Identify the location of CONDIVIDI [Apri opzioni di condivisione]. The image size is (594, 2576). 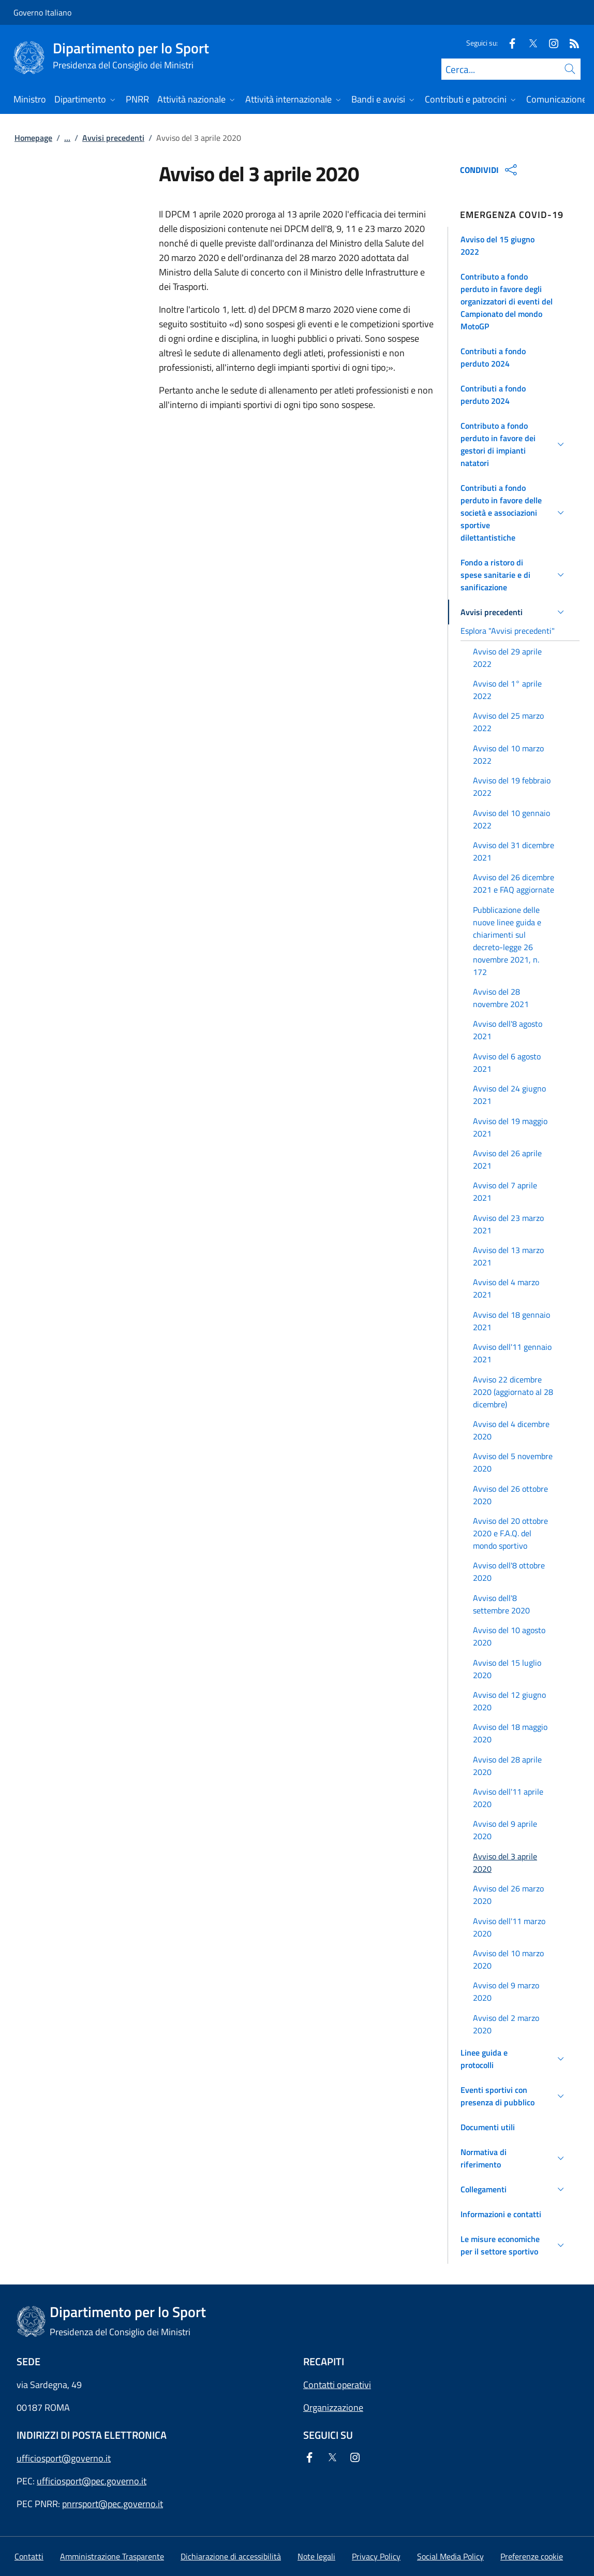
(489, 170).